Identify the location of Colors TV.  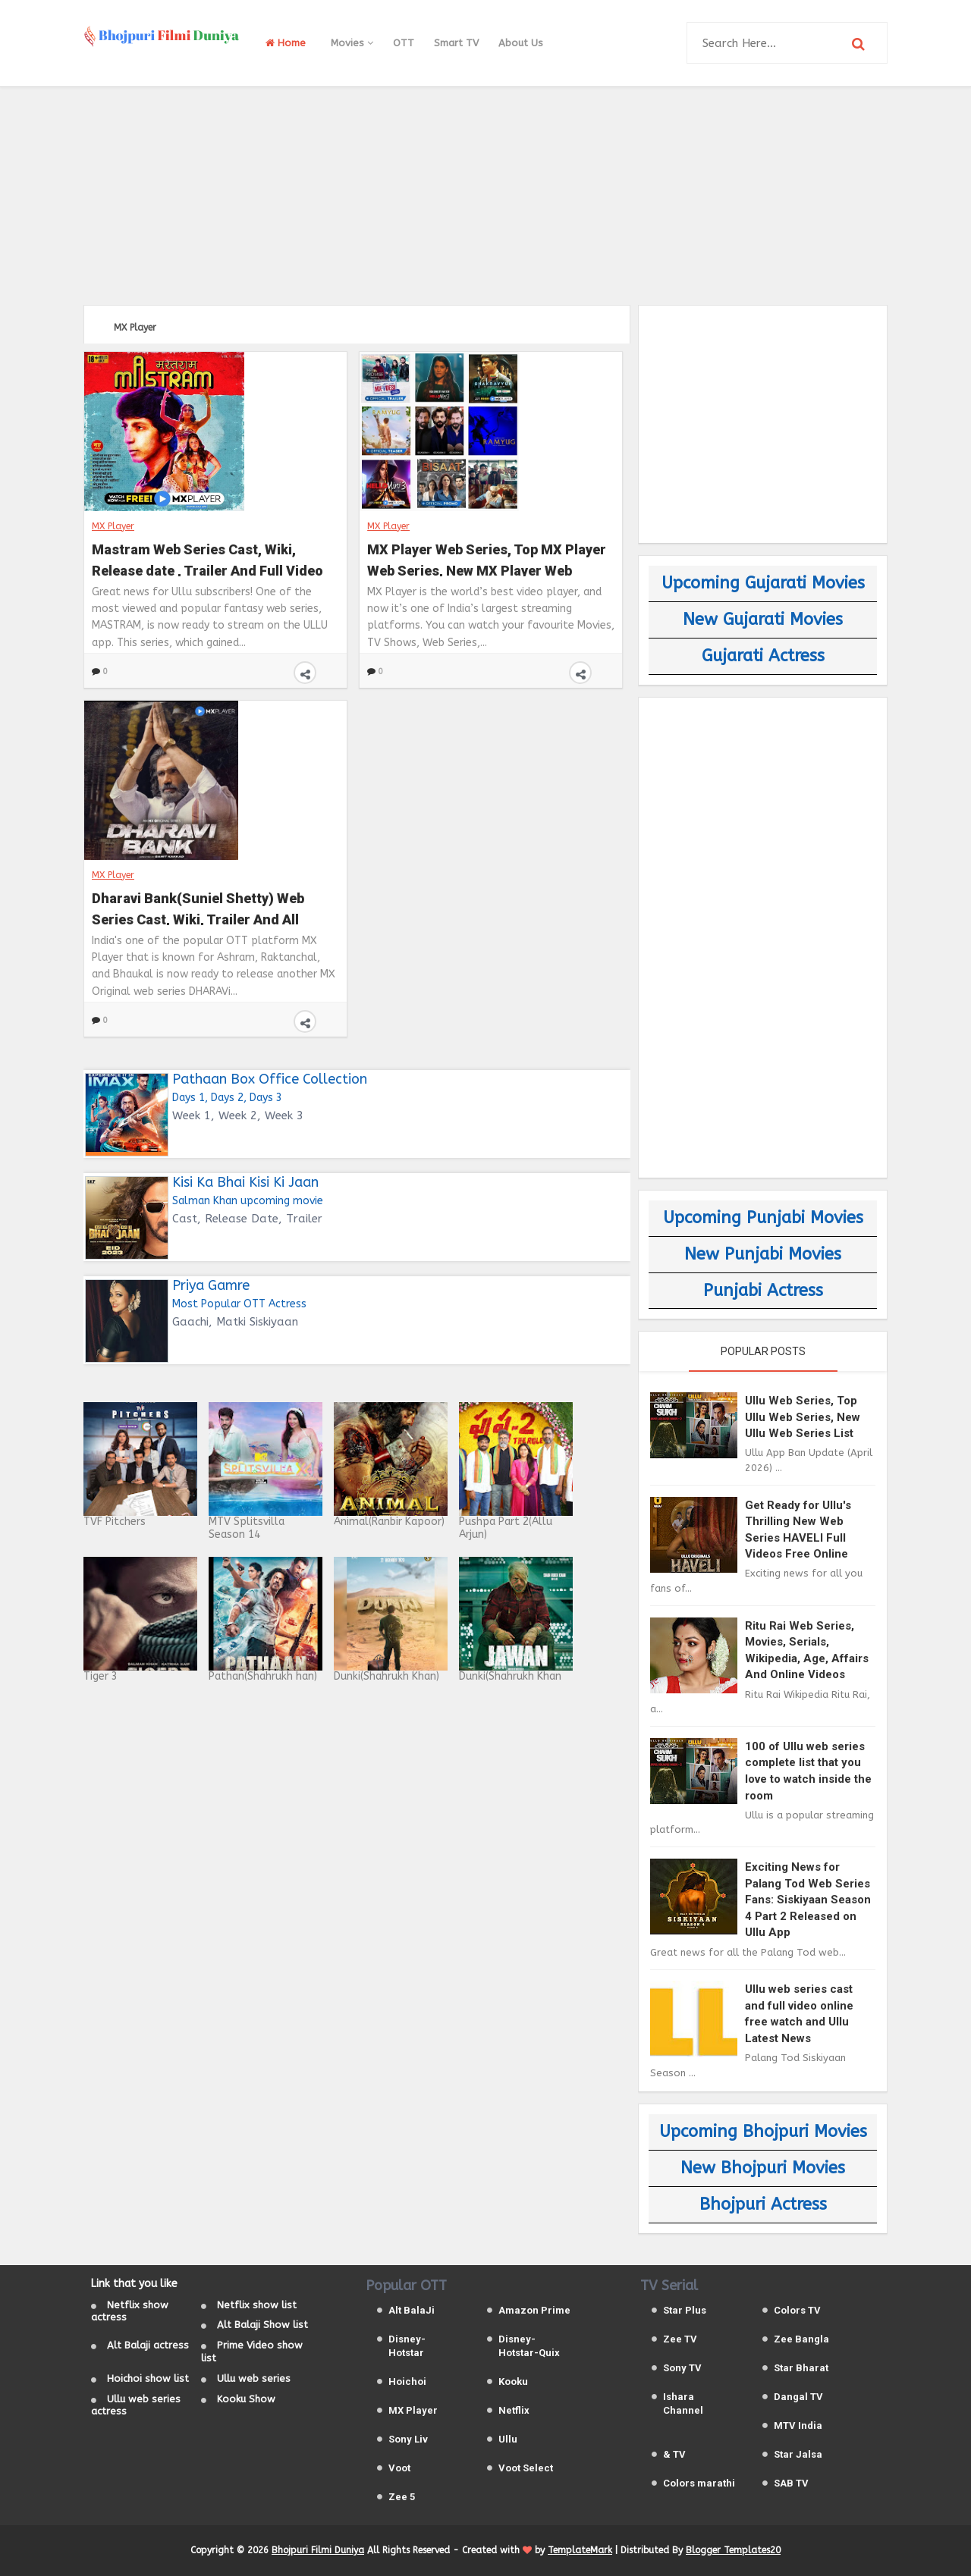
(797, 2310).